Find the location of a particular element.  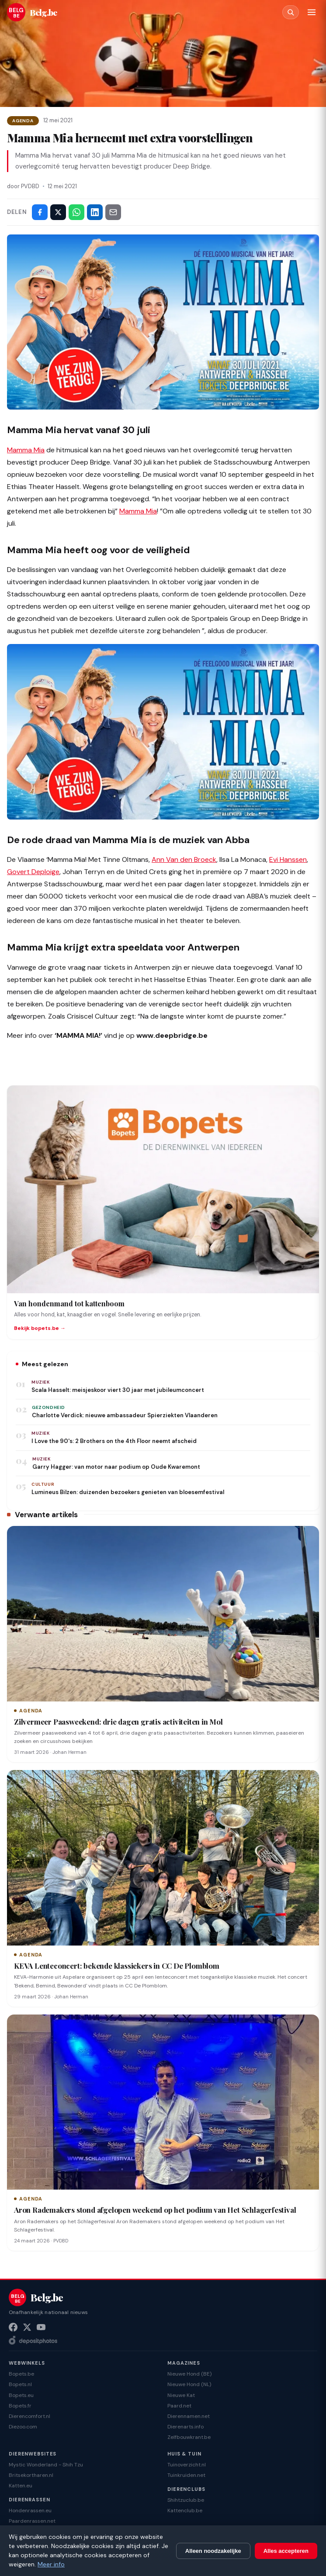

Mystic Wonderland - Shih Tzu is located at coordinates (46, 2464).